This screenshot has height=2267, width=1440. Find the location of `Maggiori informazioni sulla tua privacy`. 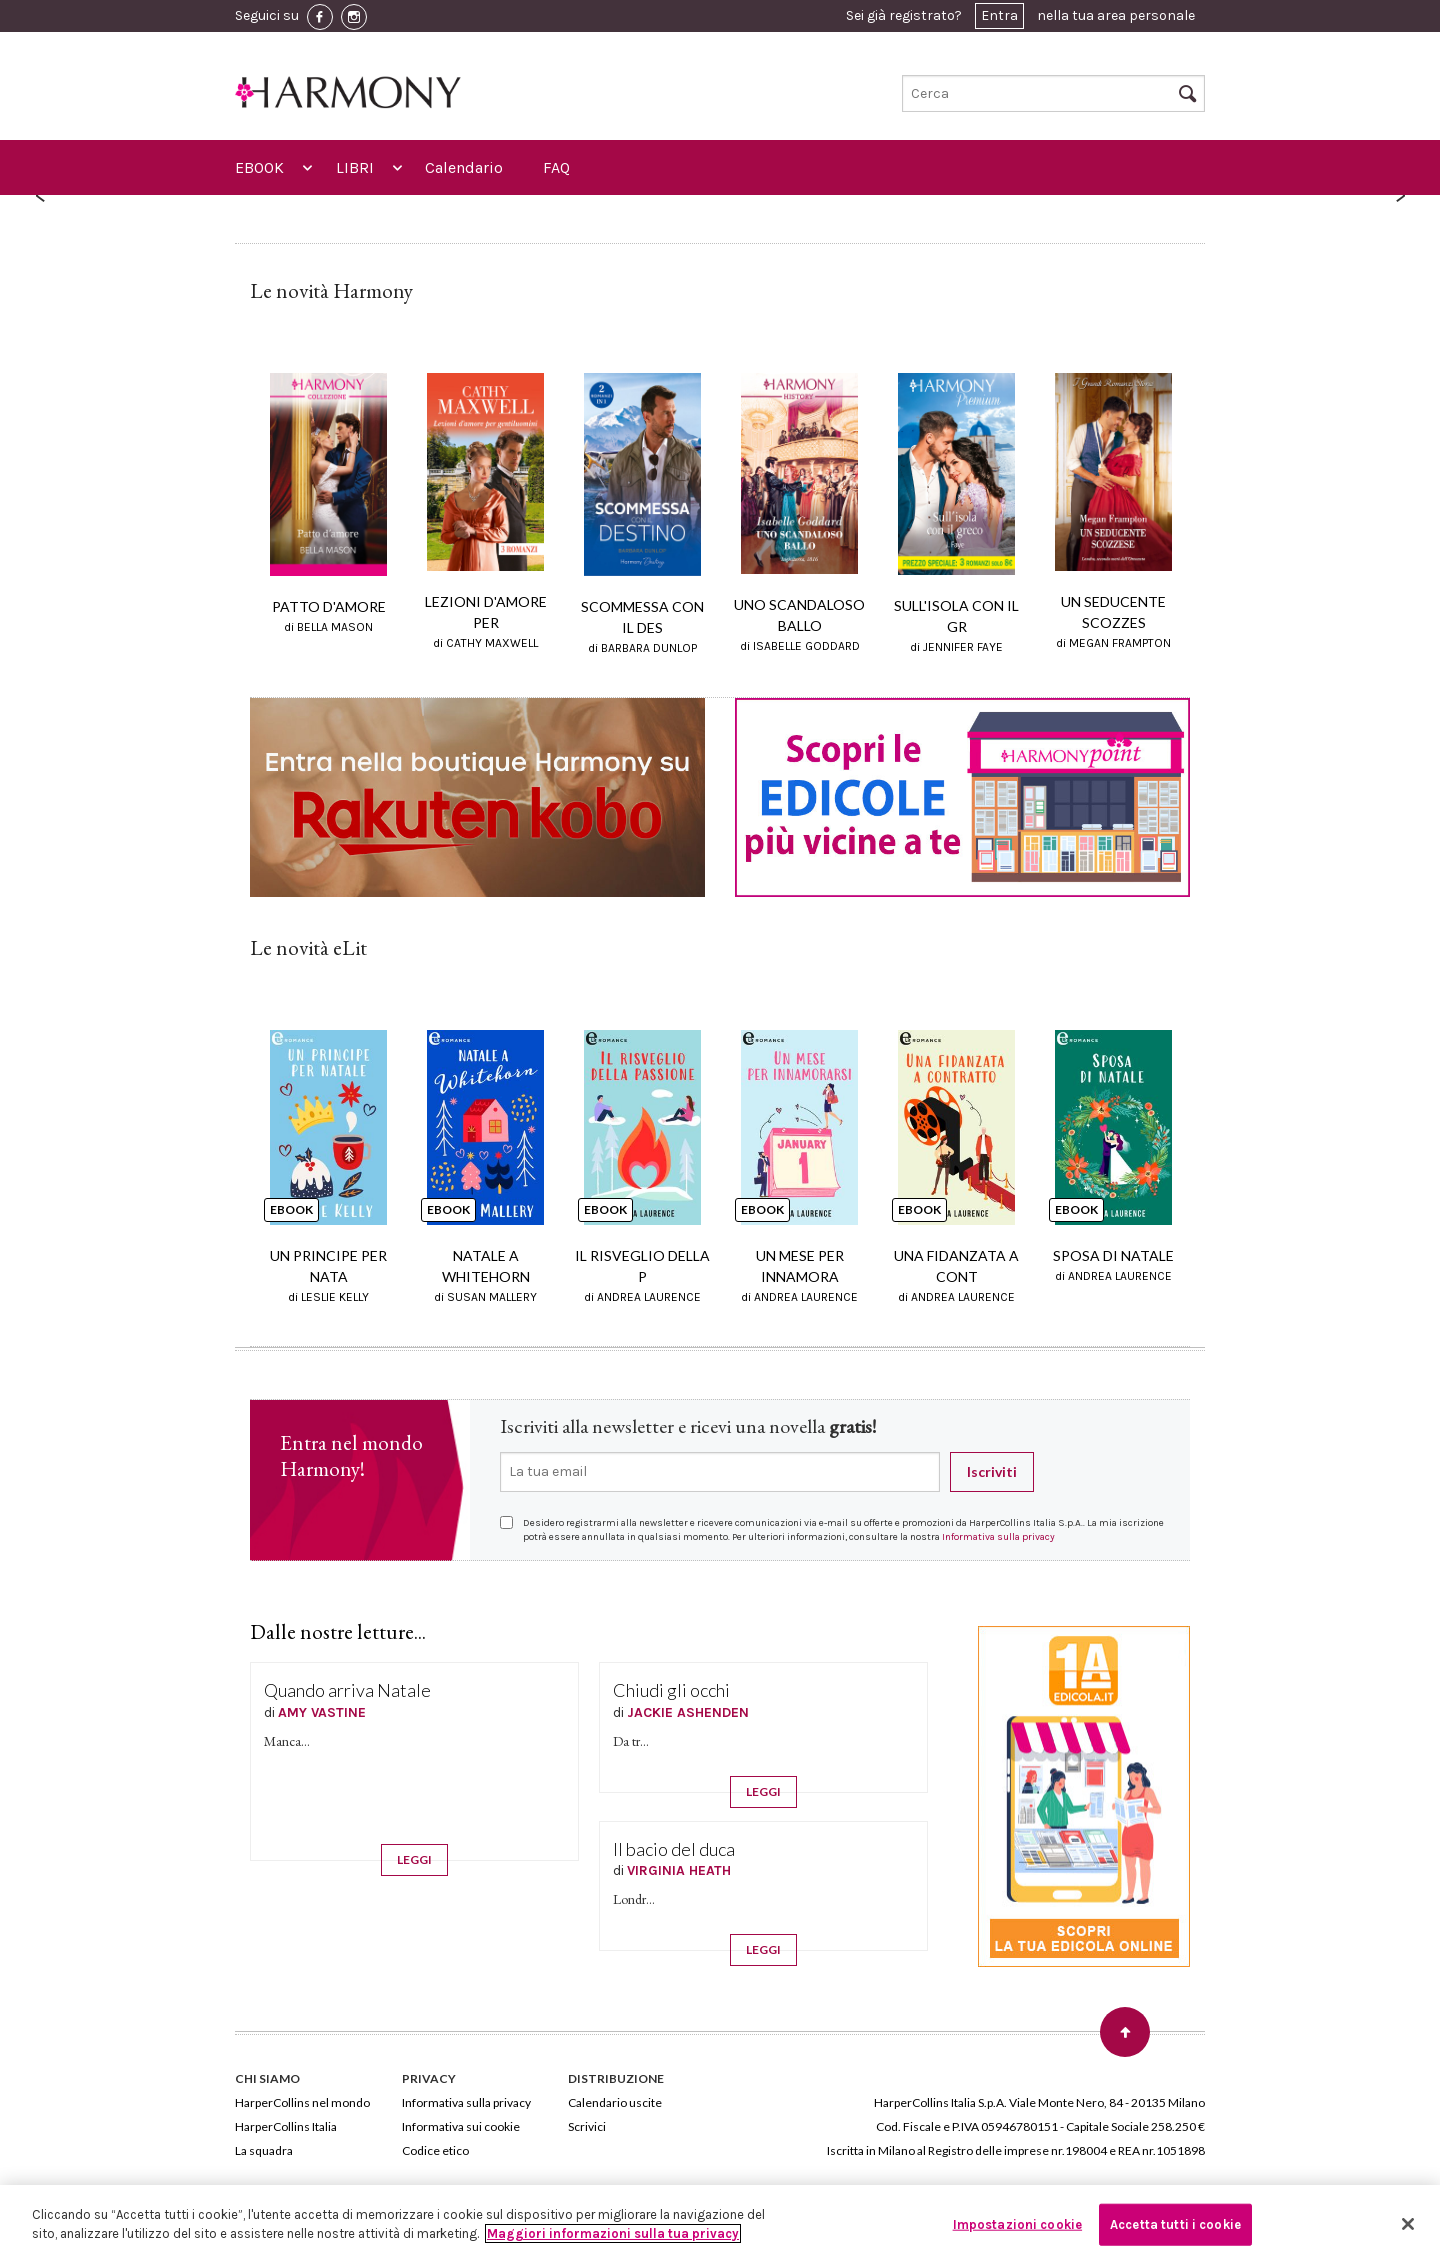

Maggiori informazioni sulla tua privacy is located at coordinates (613, 2233).